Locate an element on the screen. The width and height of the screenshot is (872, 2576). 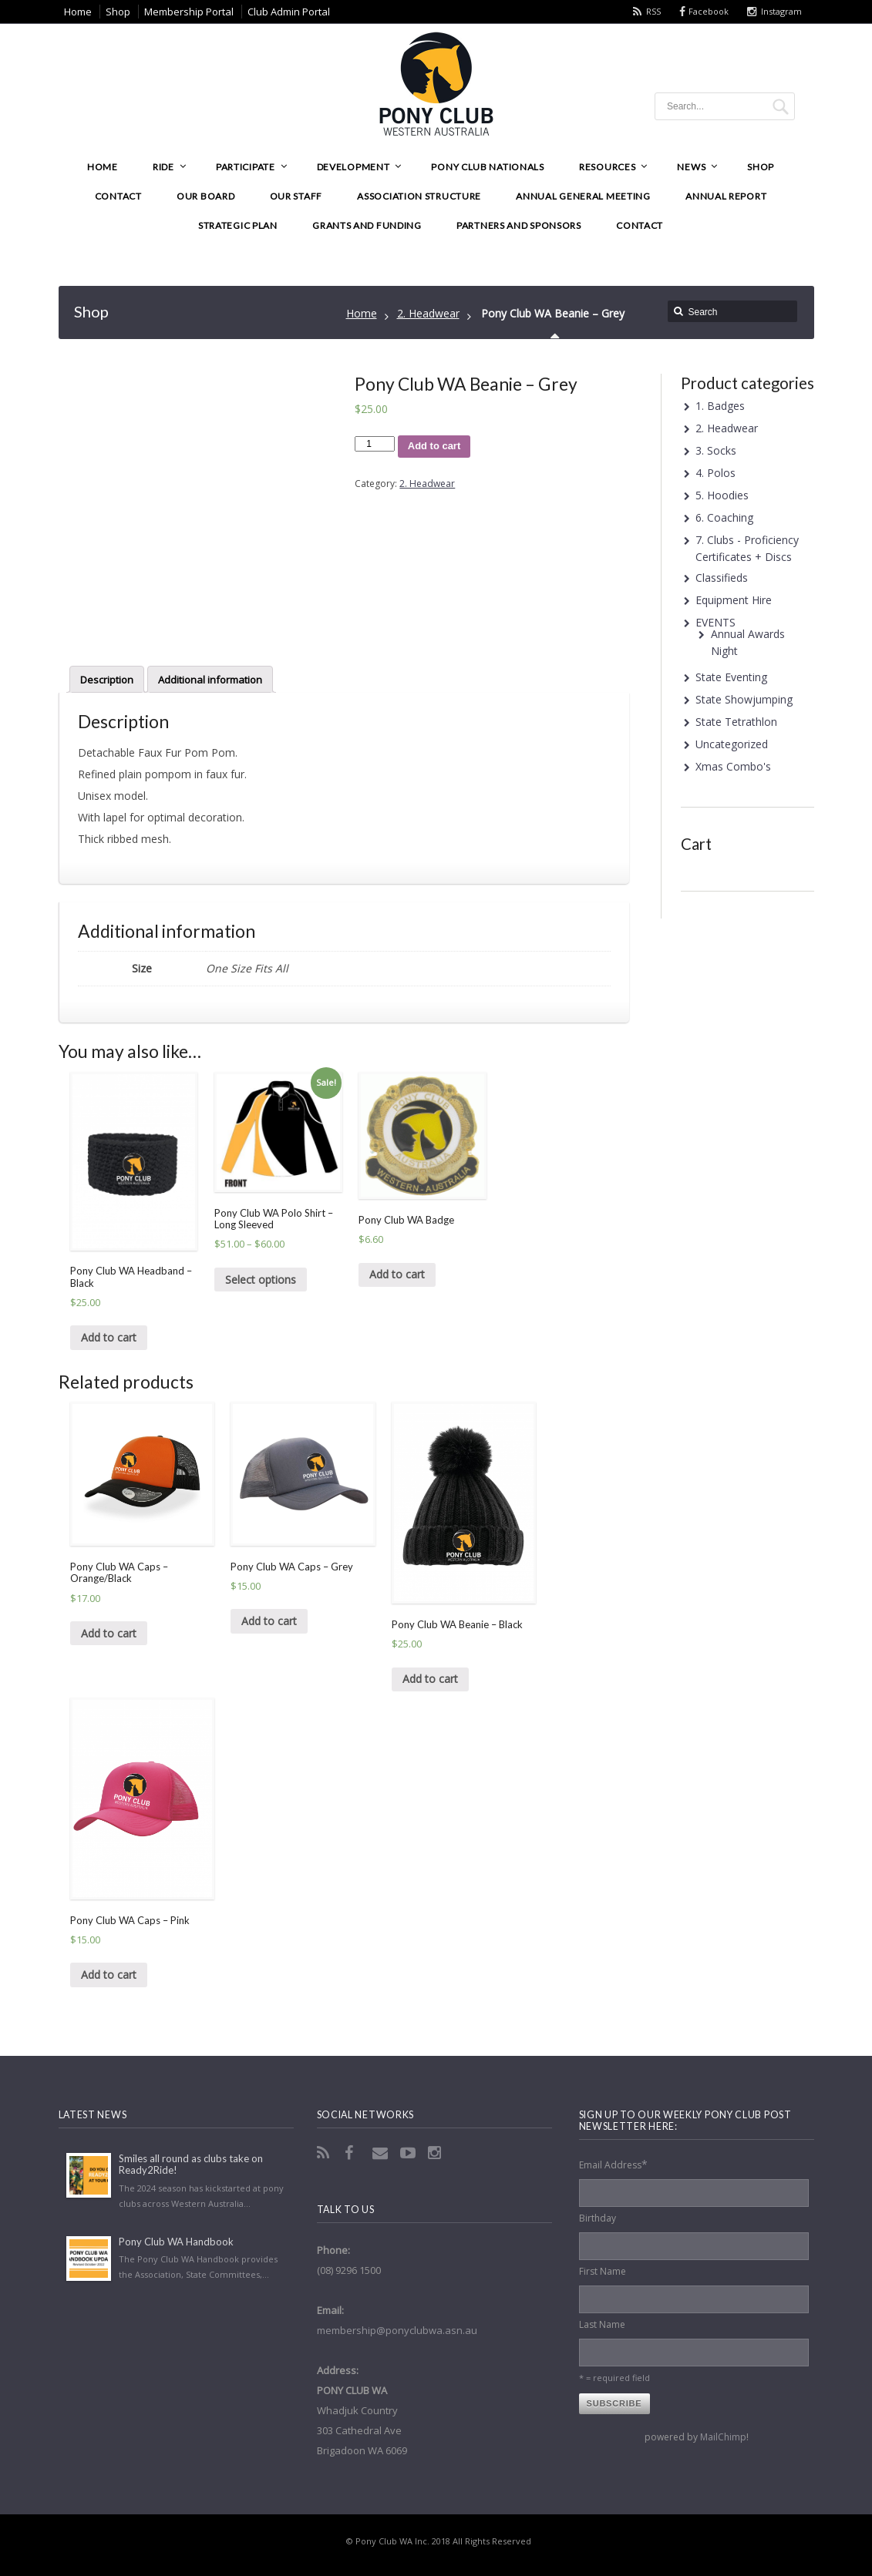
EVENTS is located at coordinates (715, 622).